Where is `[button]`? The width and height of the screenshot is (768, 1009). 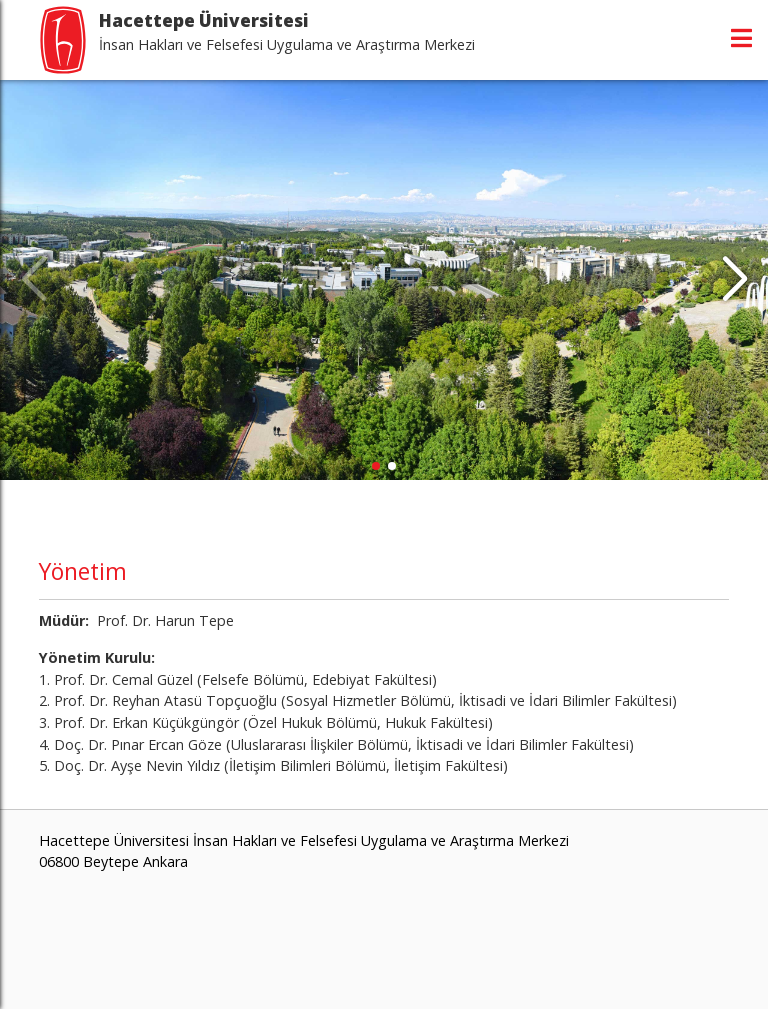 [button] is located at coordinates (734, 280).